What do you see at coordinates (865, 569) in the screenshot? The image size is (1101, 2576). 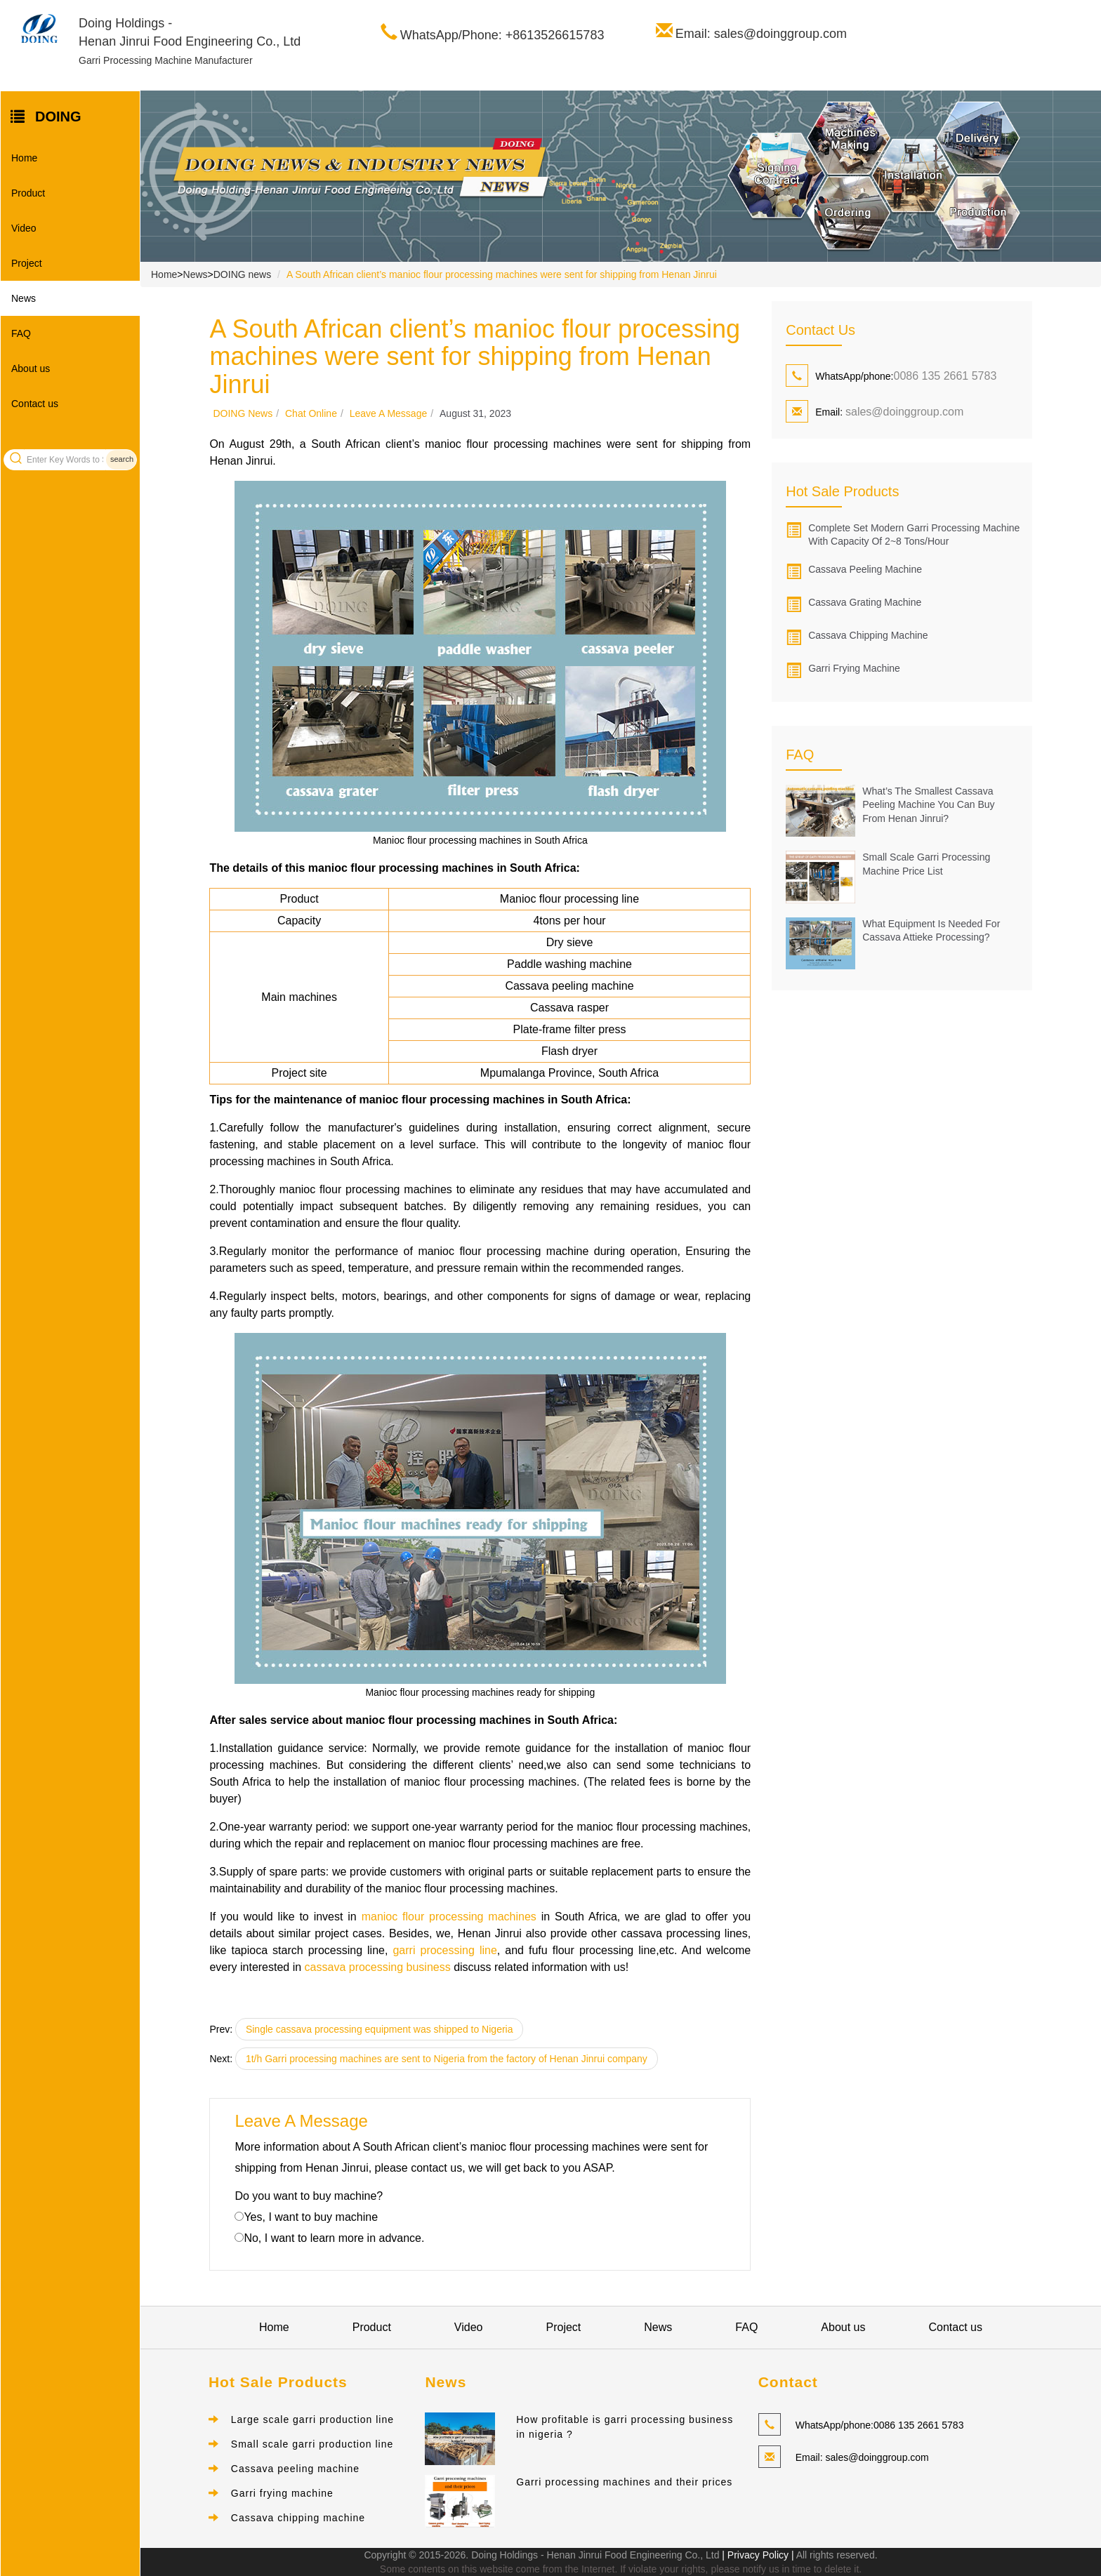 I see `Cassava peeling machine` at bounding box center [865, 569].